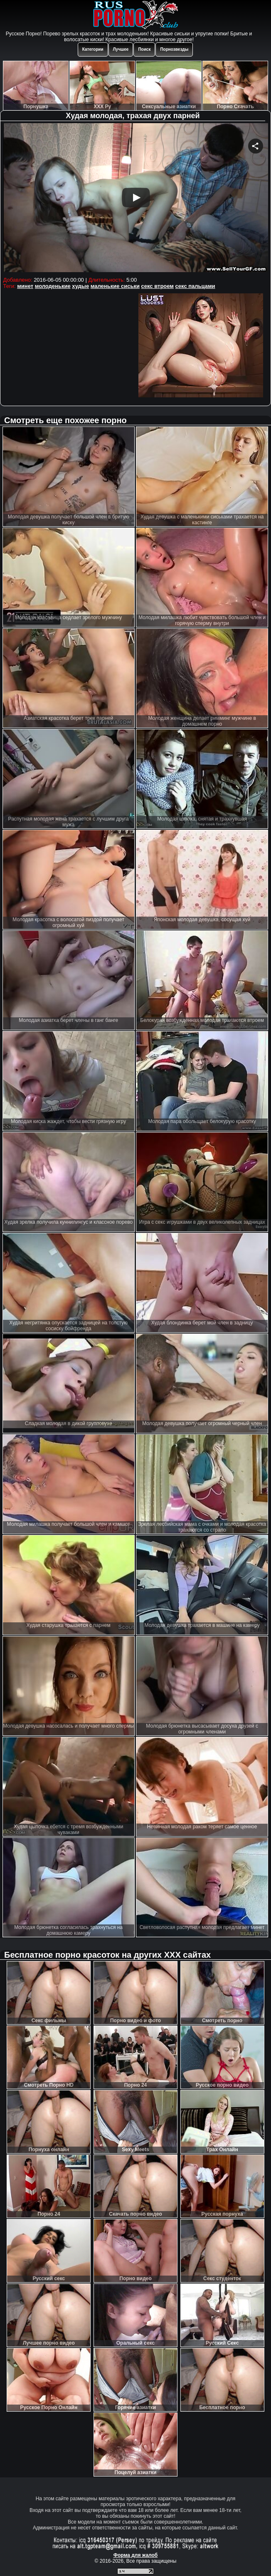 This screenshot has height=2576, width=271. What do you see at coordinates (25, 286) in the screenshot?
I see `минет` at bounding box center [25, 286].